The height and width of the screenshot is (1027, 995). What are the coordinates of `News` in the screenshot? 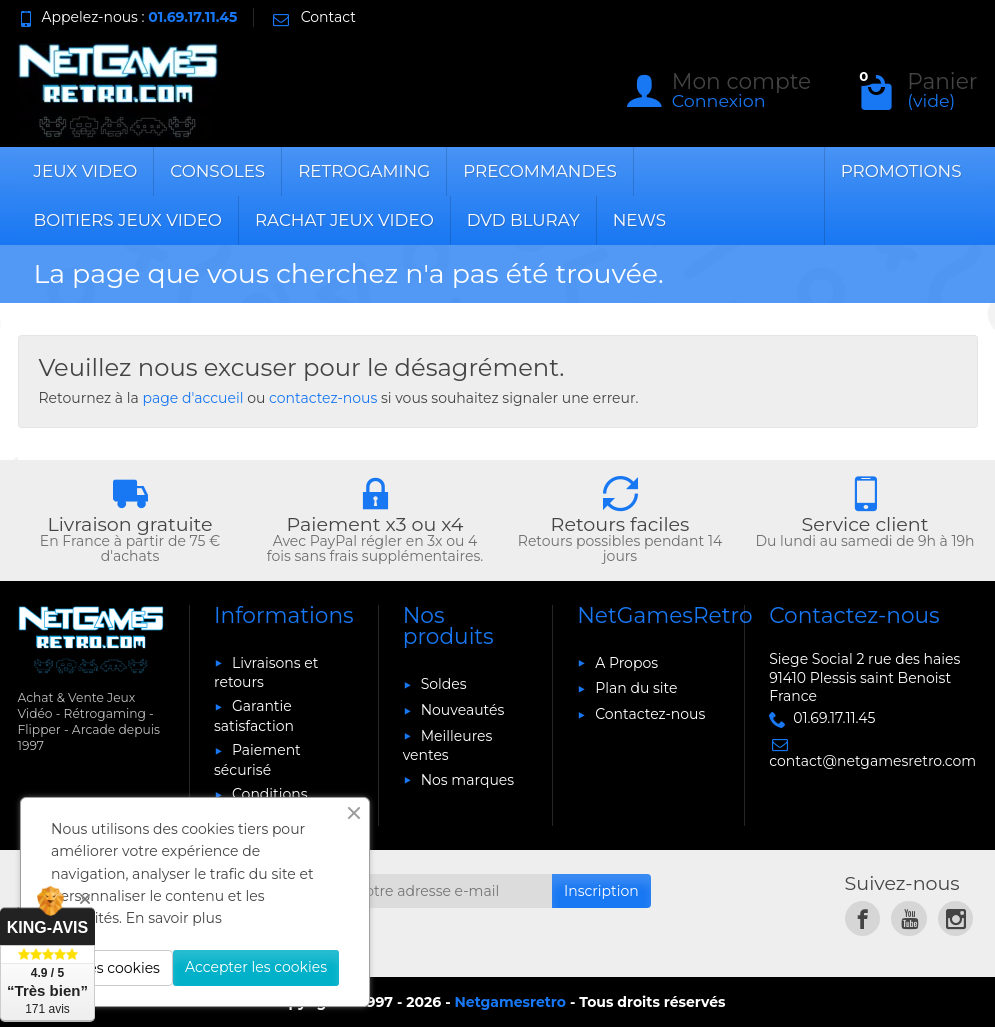 It's located at (639, 220).